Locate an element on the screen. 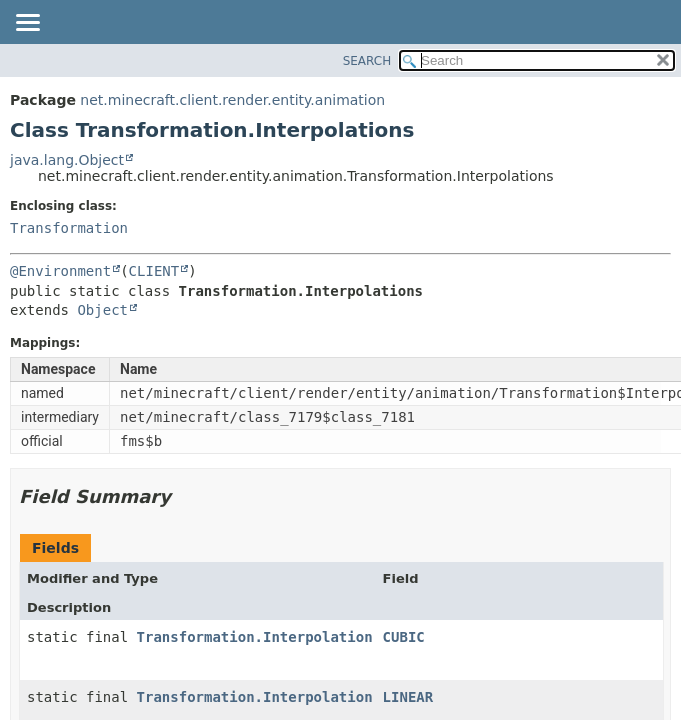 The height and width of the screenshot is (720, 681). Transformation.Interpolation is located at coordinates (255, 637).